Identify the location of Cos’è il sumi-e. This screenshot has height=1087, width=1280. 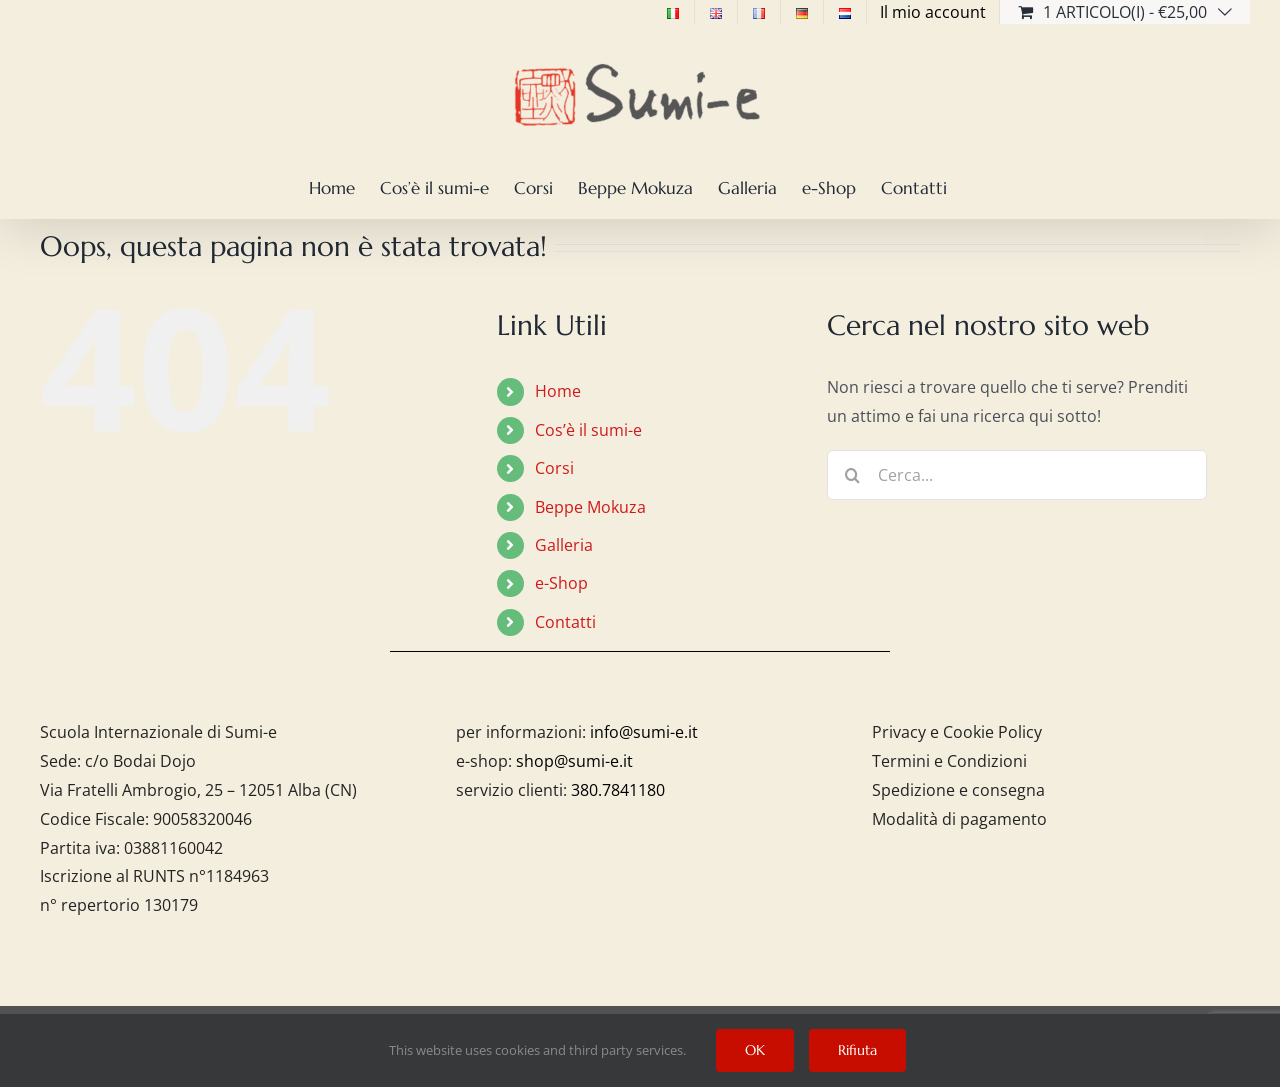
(588, 430).